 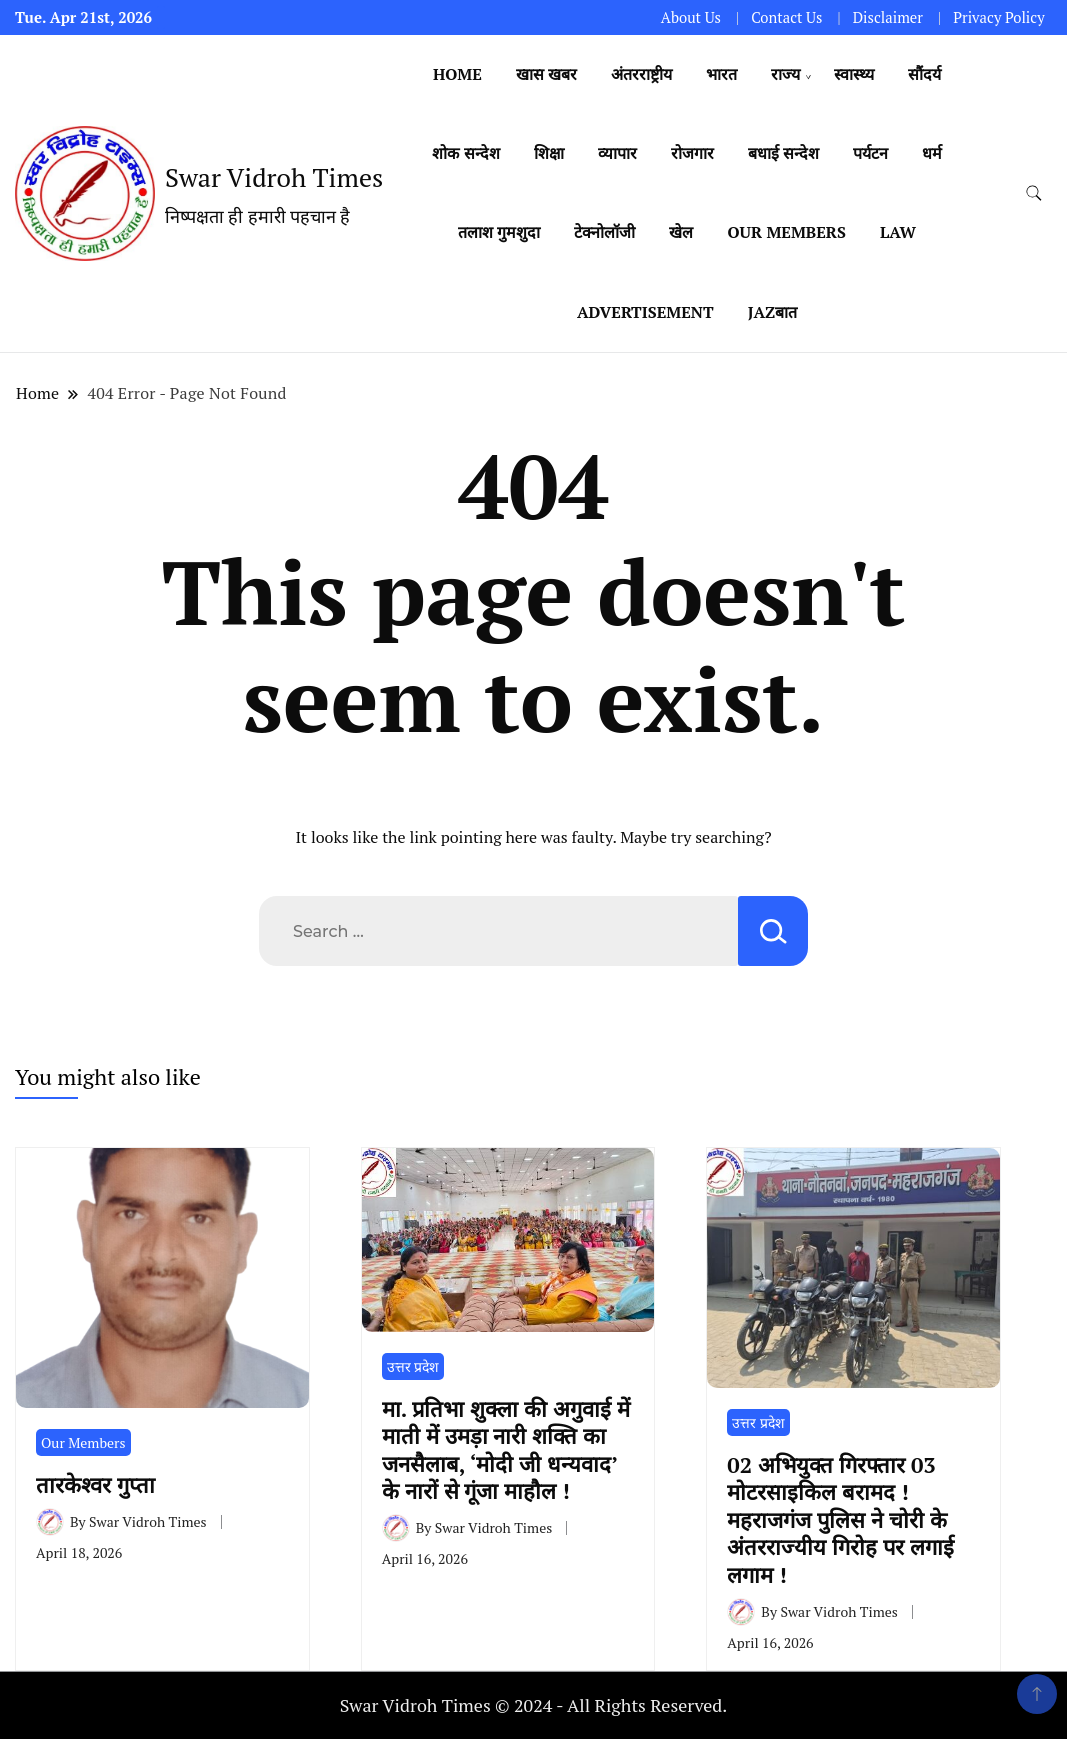 What do you see at coordinates (499, 232) in the screenshot?
I see `तलाश गुमशुदा` at bounding box center [499, 232].